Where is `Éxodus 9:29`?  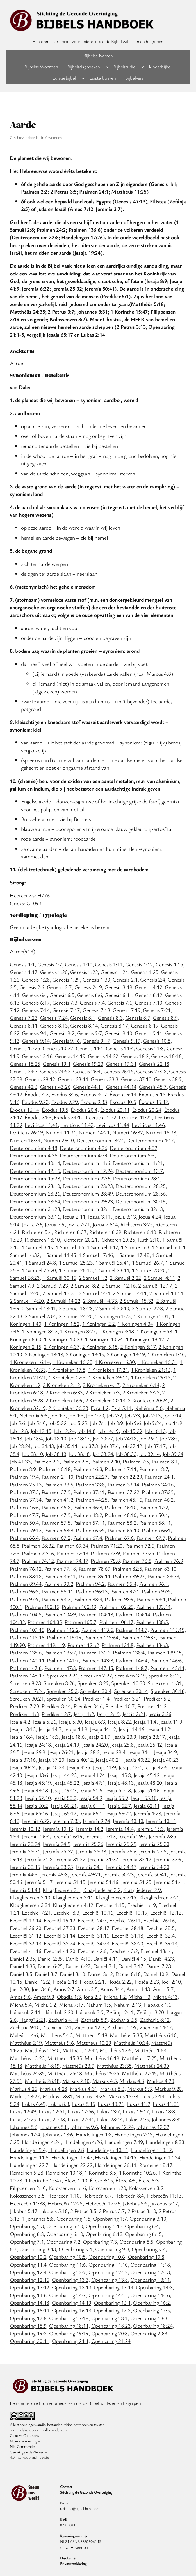 Éxodus 9:29 is located at coordinates (64, 1102).